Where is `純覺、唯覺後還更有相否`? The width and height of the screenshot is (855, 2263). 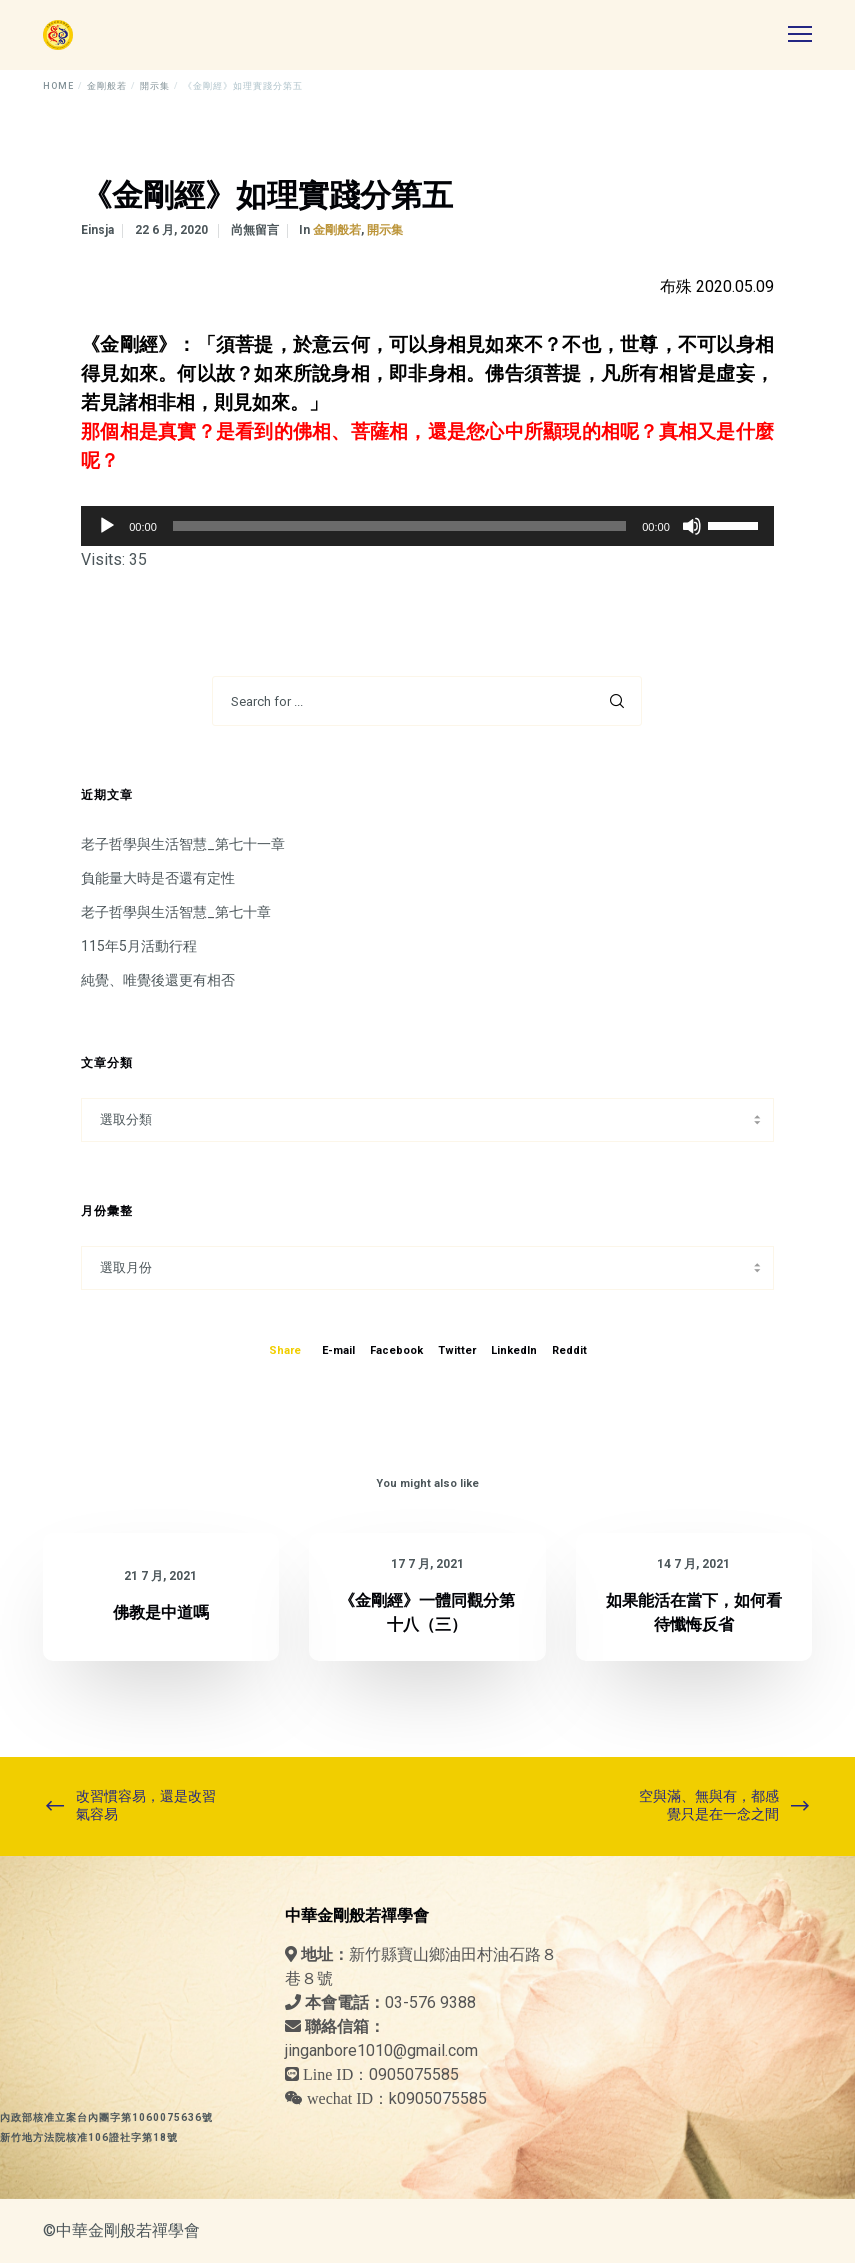
純覺、唯覺後還更有相否 is located at coordinates (158, 980).